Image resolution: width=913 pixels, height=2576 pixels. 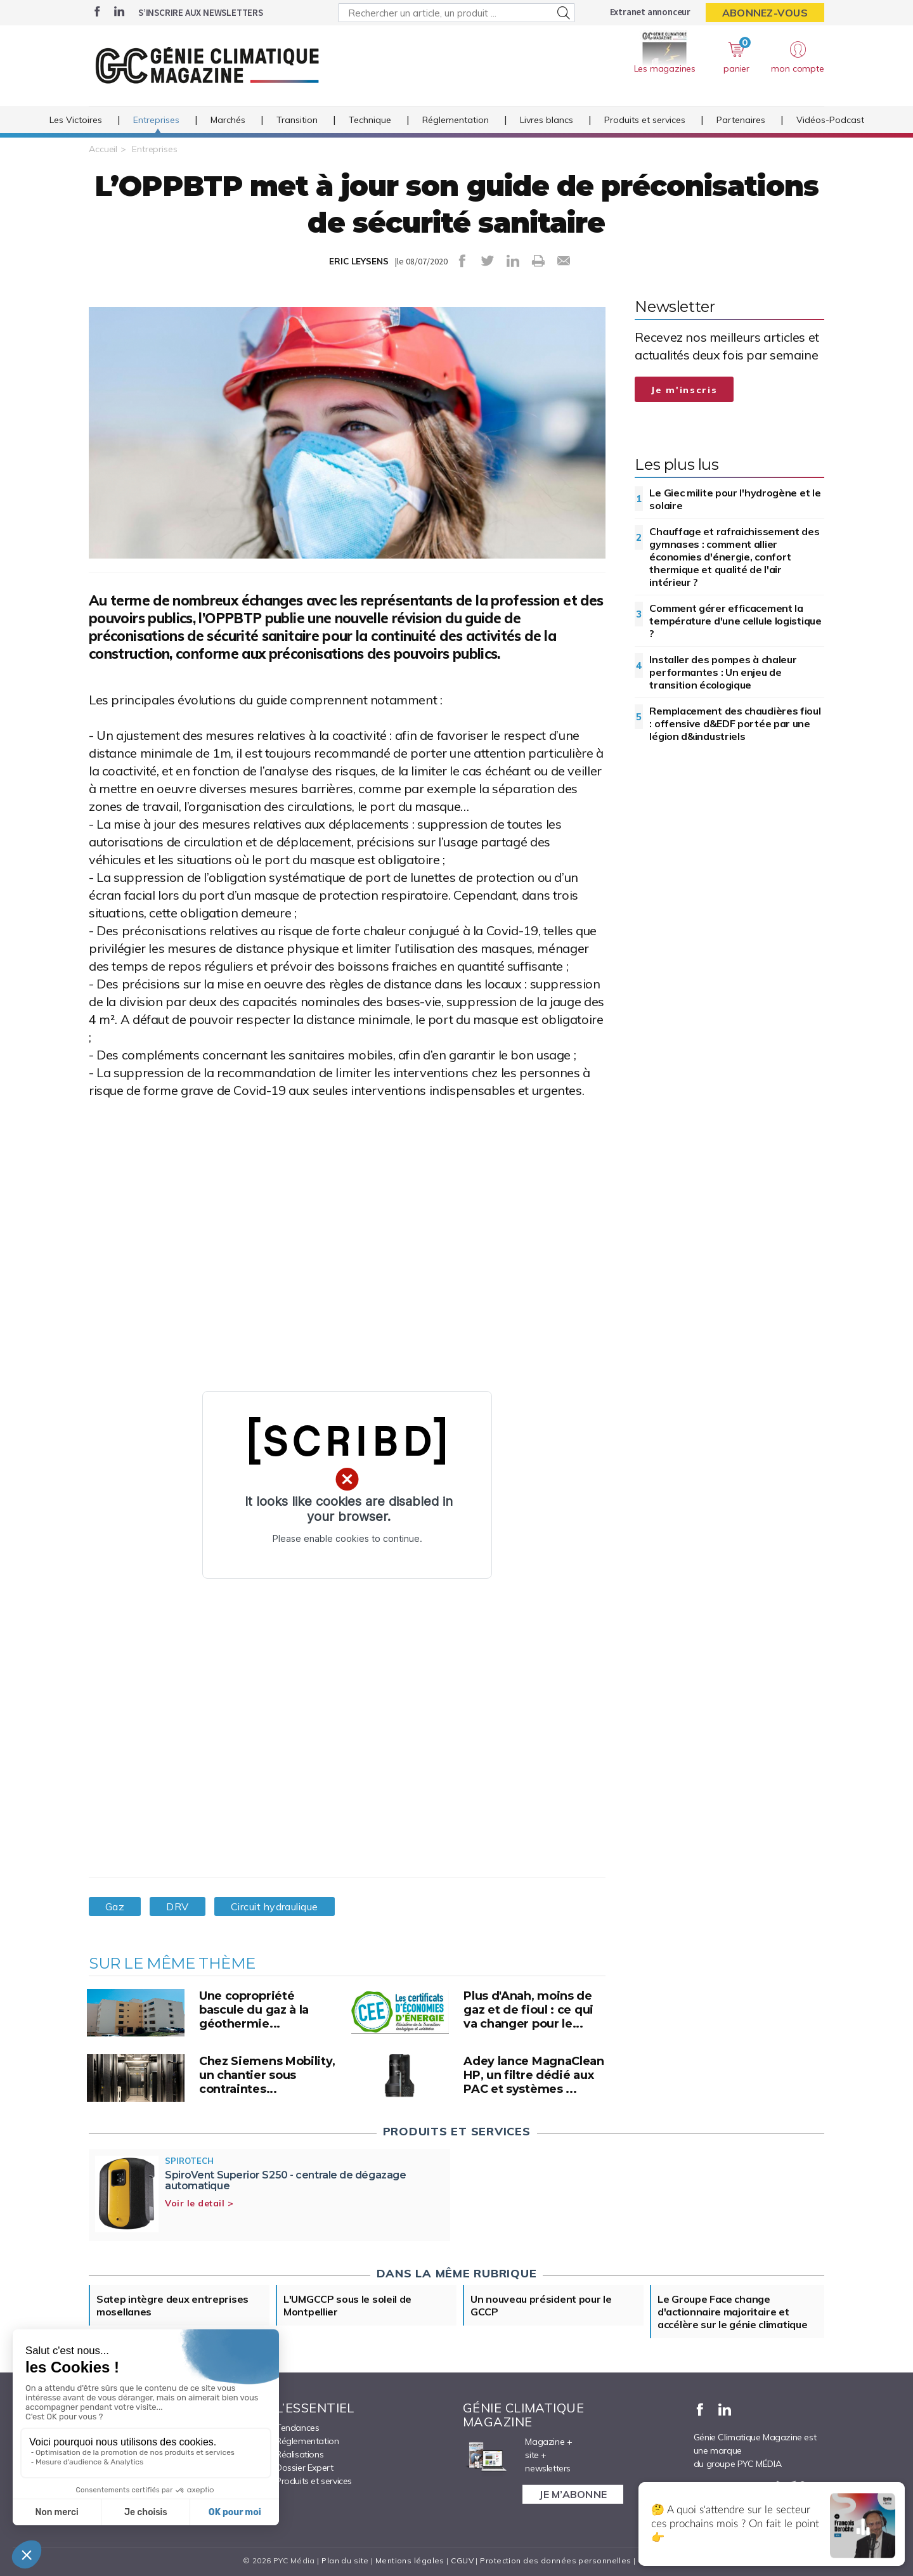 What do you see at coordinates (830, 120) in the screenshot?
I see `Vidéos-Podcast` at bounding box center [830, 120].